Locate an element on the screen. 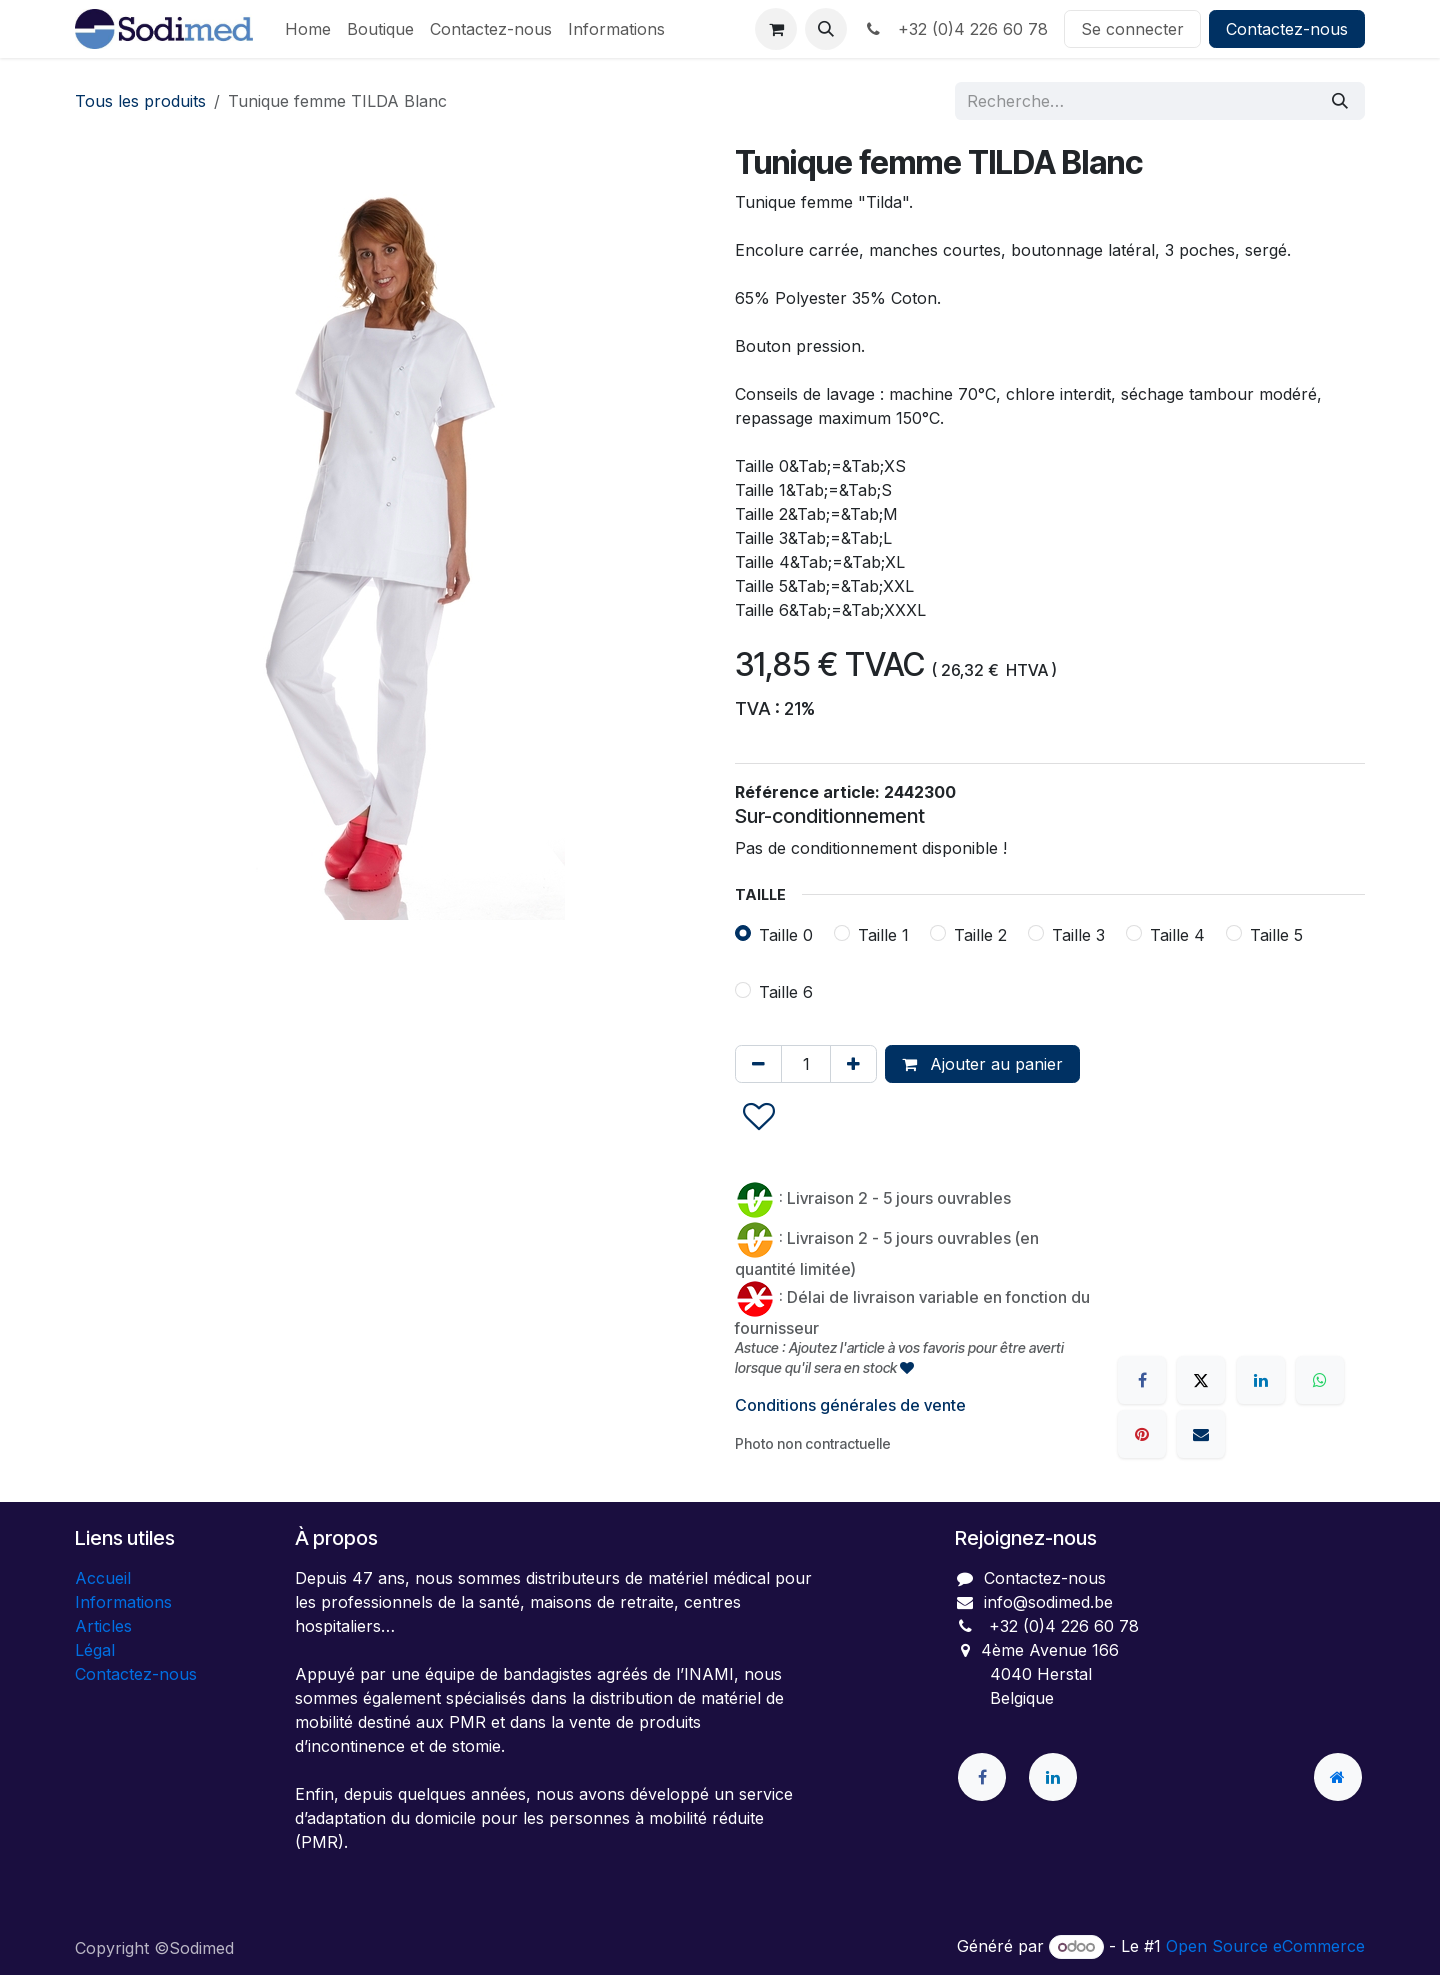 The image size is (1440, 1975). [Supprimer] is located at coordinates (758, 1064).